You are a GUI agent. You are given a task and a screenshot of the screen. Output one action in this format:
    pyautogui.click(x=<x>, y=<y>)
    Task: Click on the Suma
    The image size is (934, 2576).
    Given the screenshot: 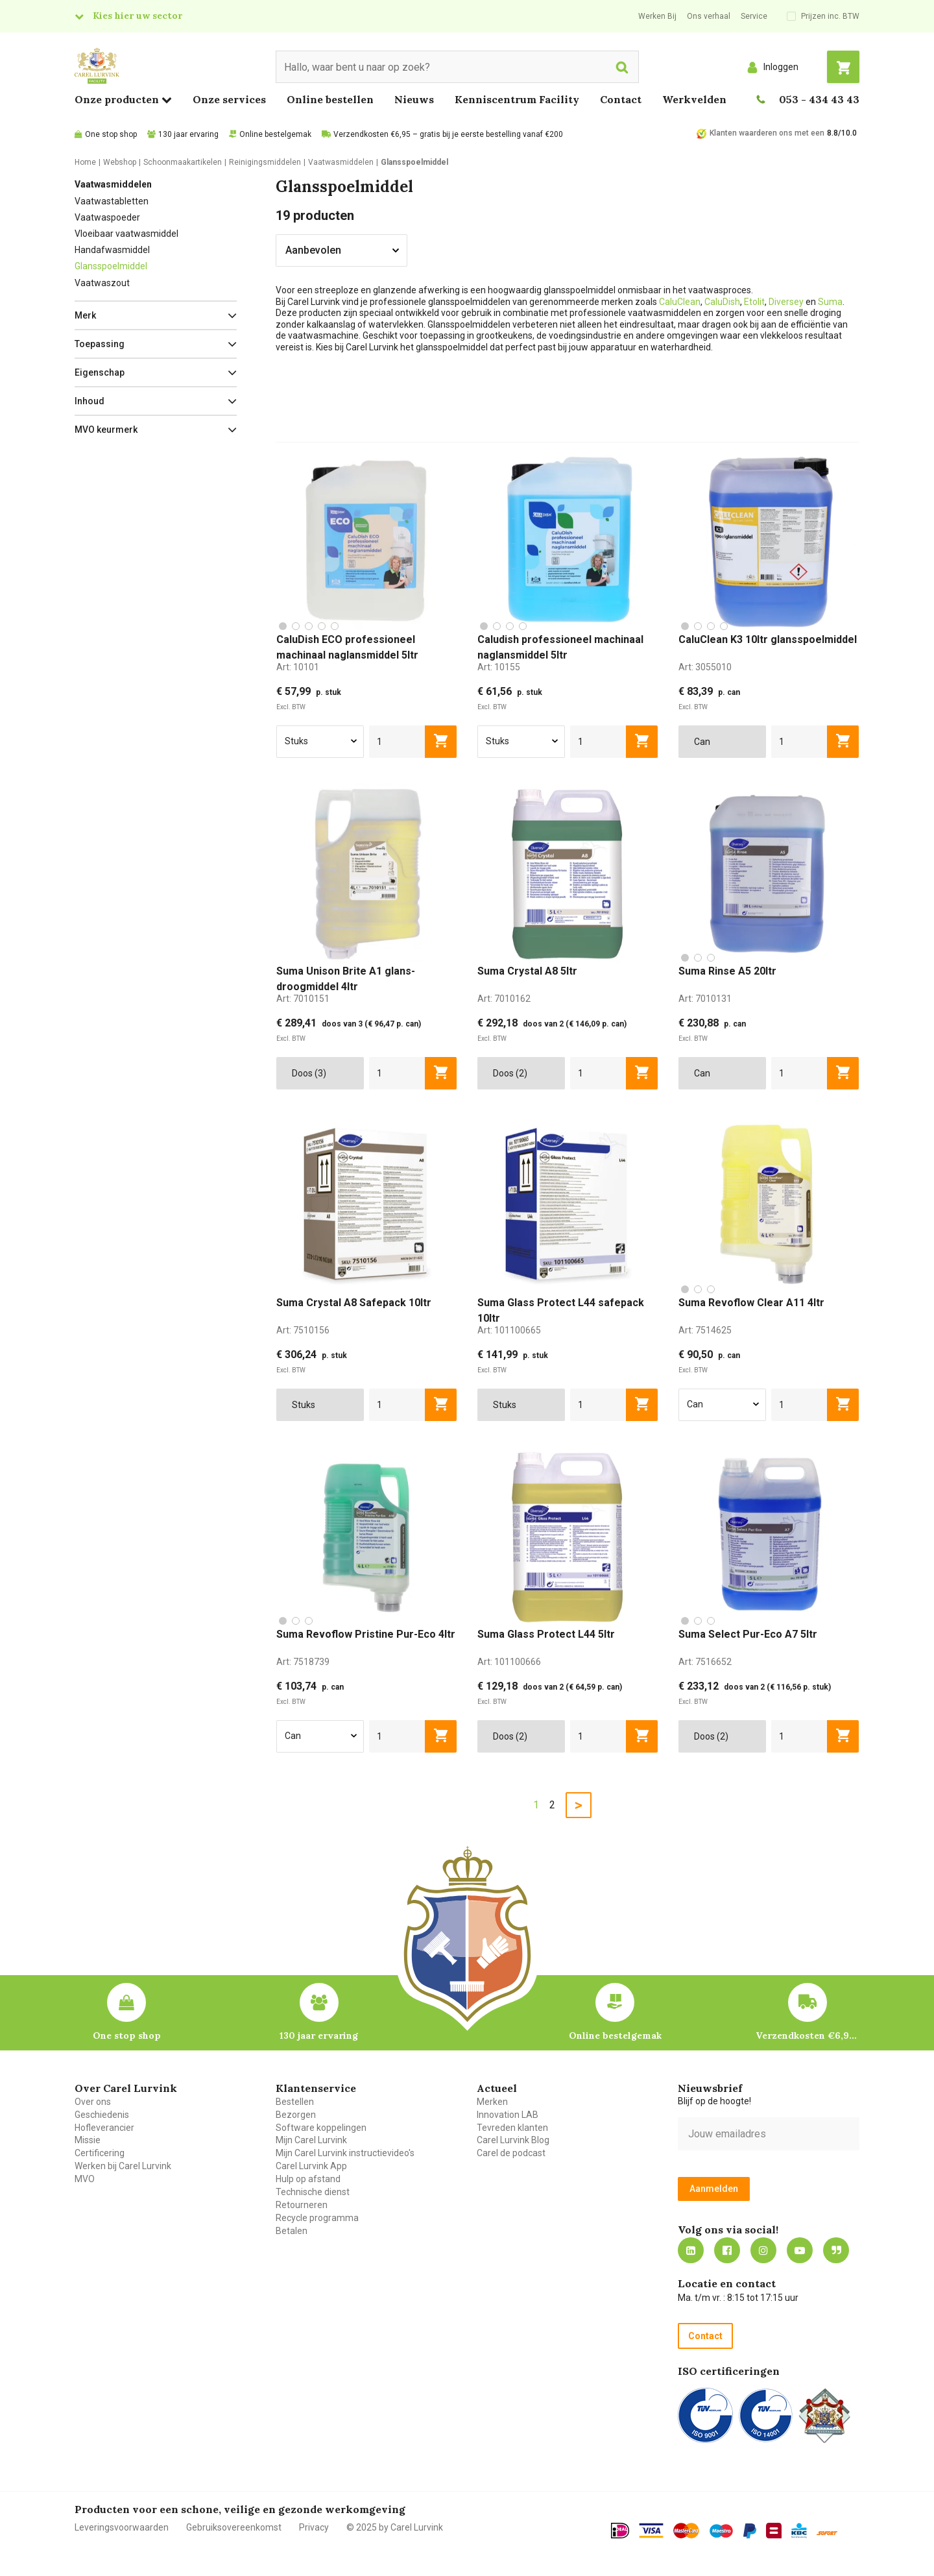 What is the action you would take?
    pyautogui.click(x=830, y=302)
    